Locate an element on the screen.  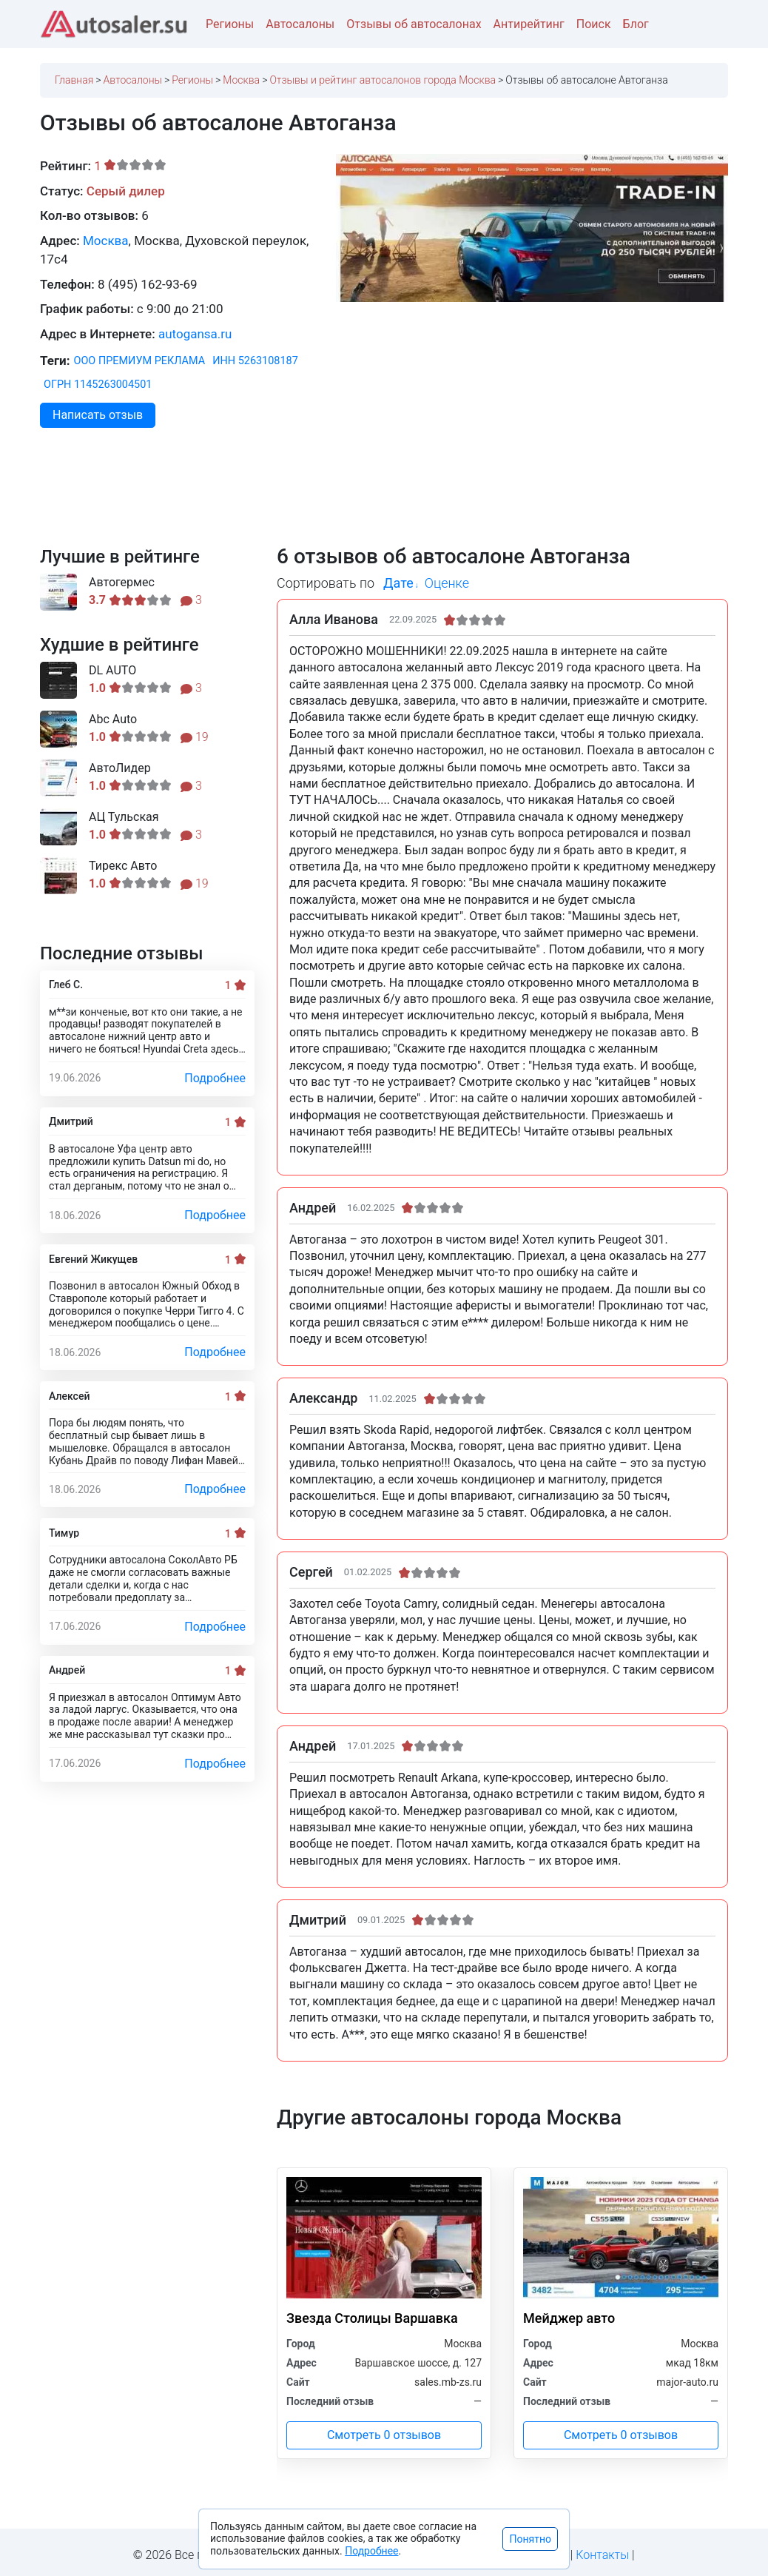
Москва is located at coordinates (106, 240).